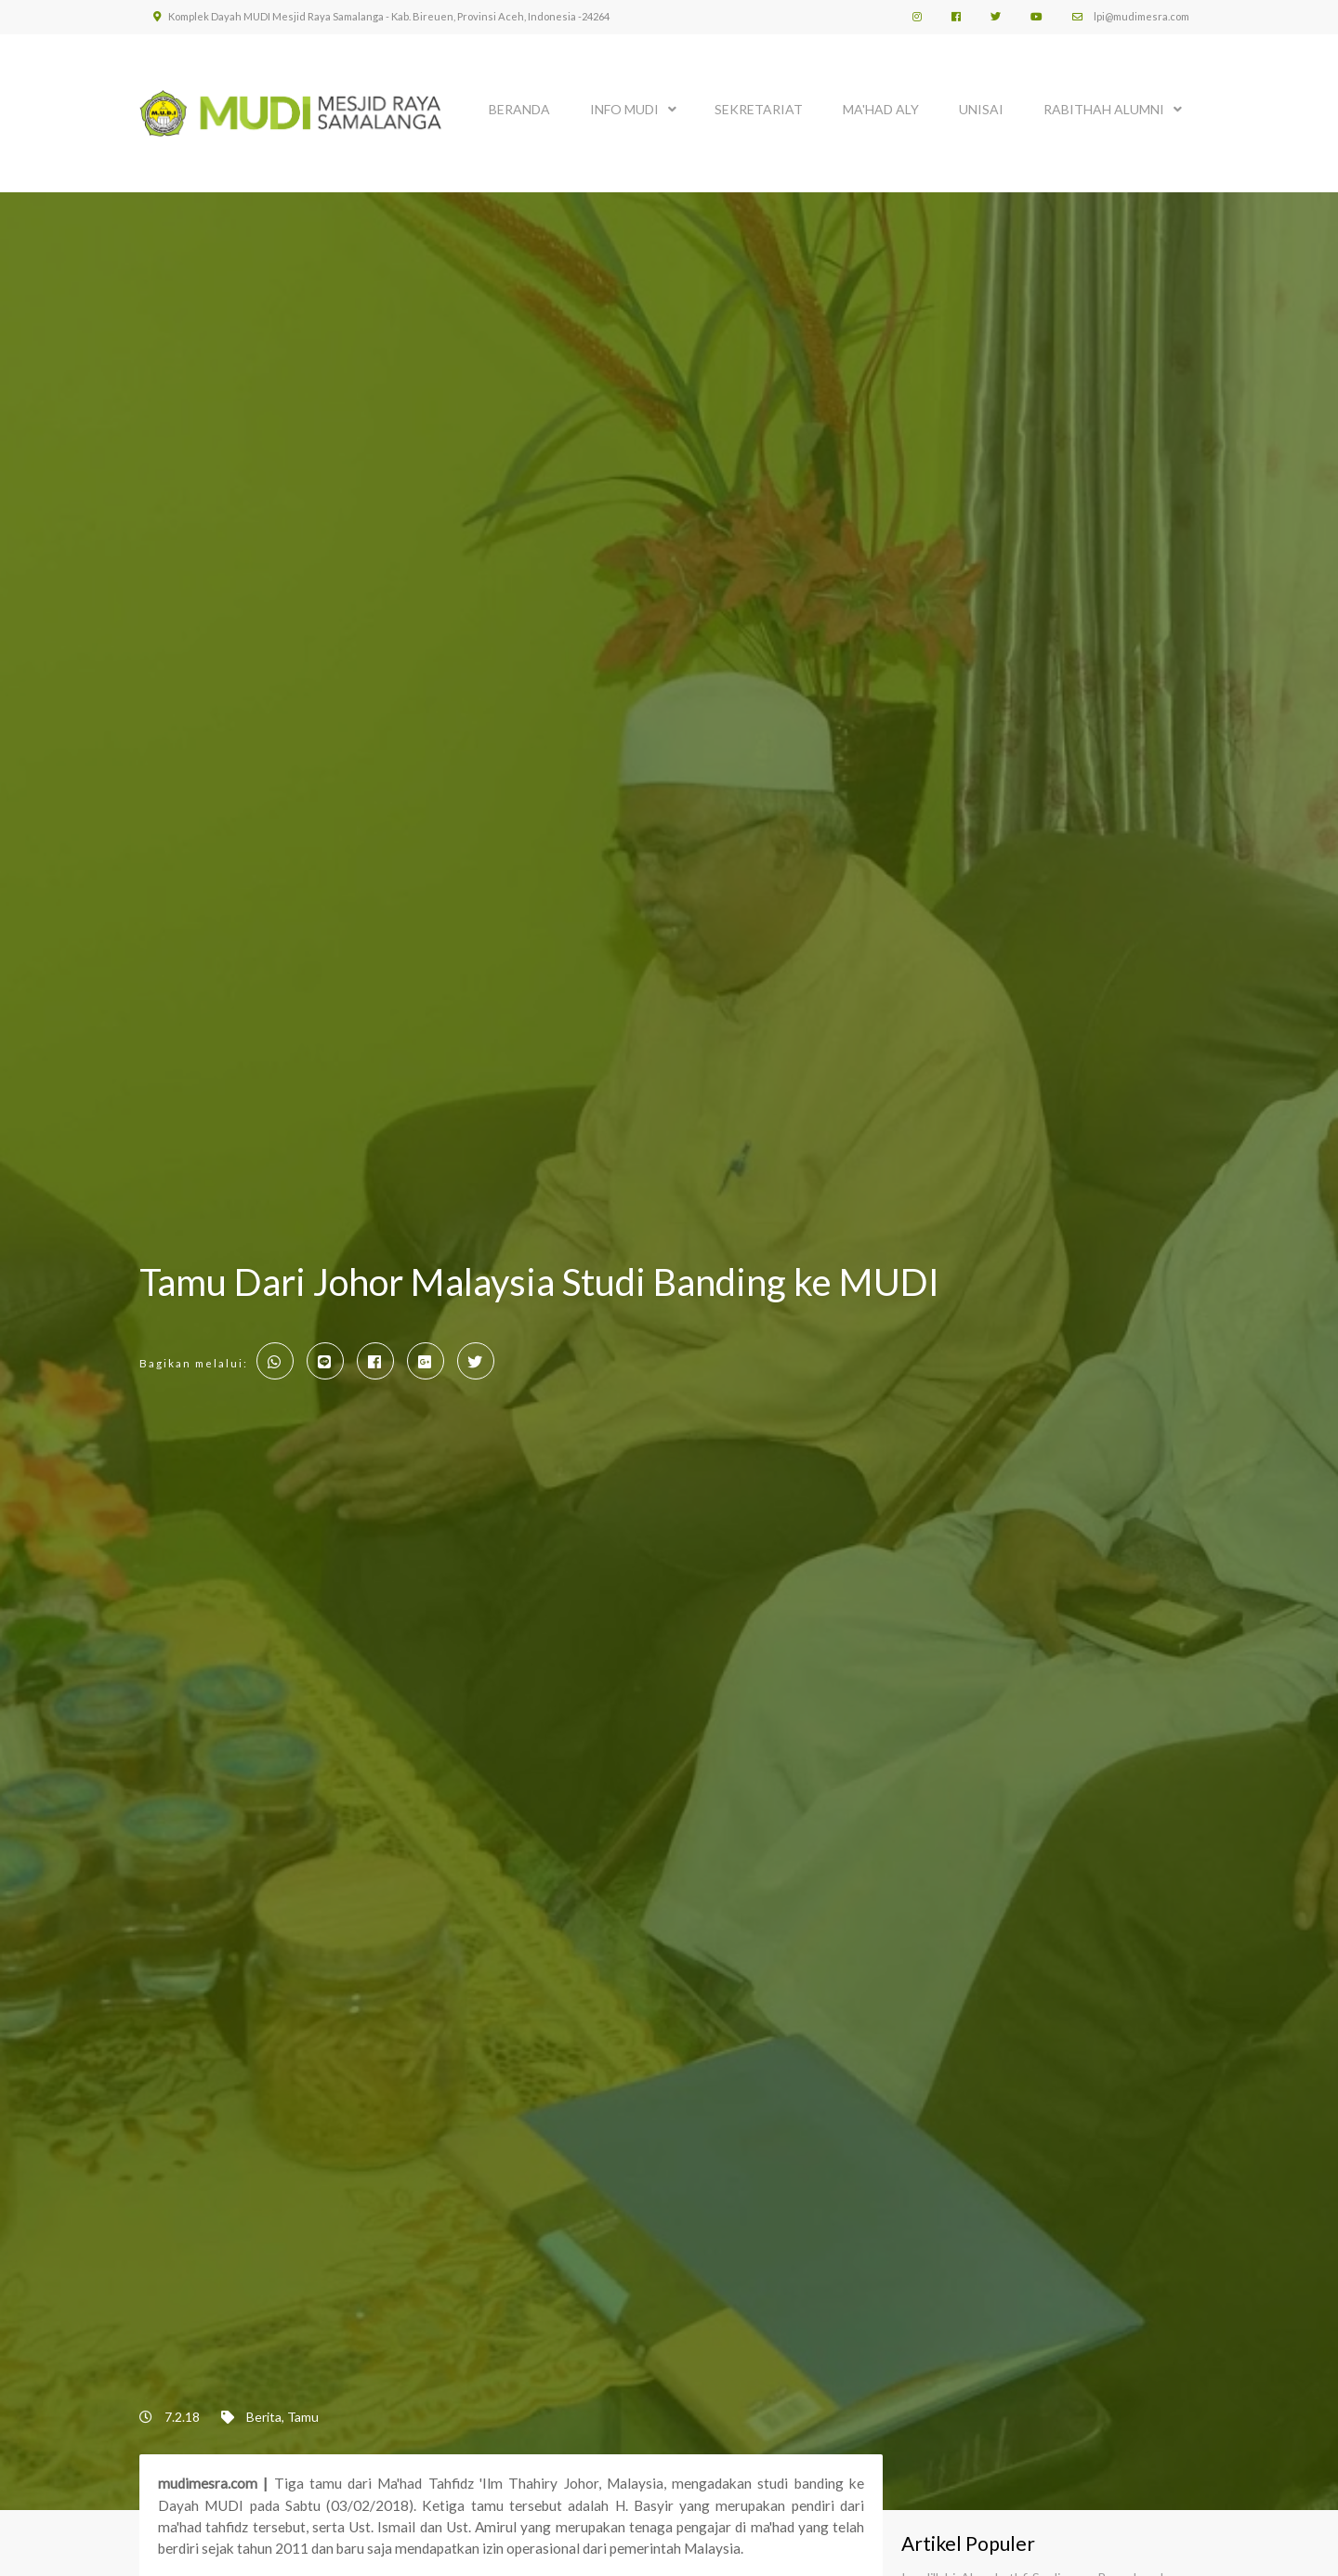 Image resolution: width=1338 pixels, height=2576 pixels. Describe the element at coordinates (881, 109) in the screenshot. I see `MA'HAD ALY` at that location.